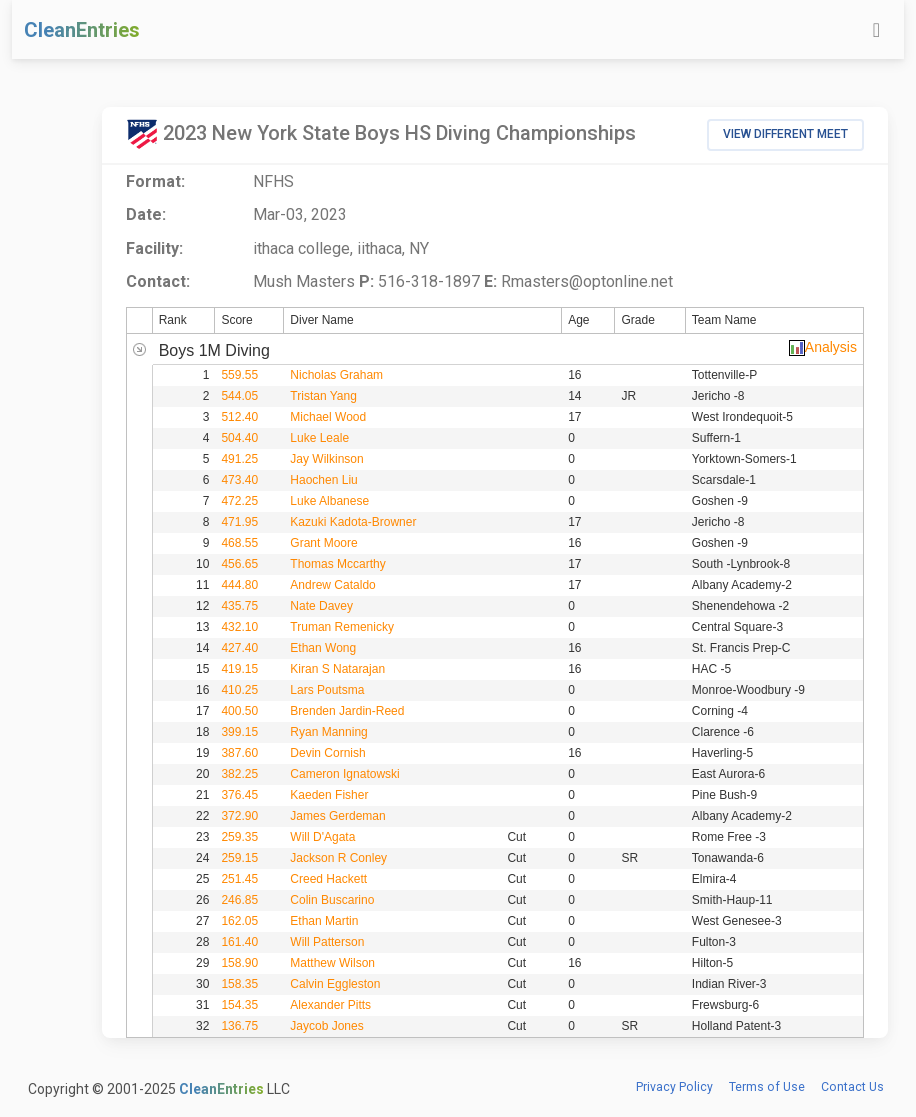 This screenshot has width=916, height=1117. Describe the element at coordinates (327, 690) in the screenshot. I see `Lars Poutsma` at that location.